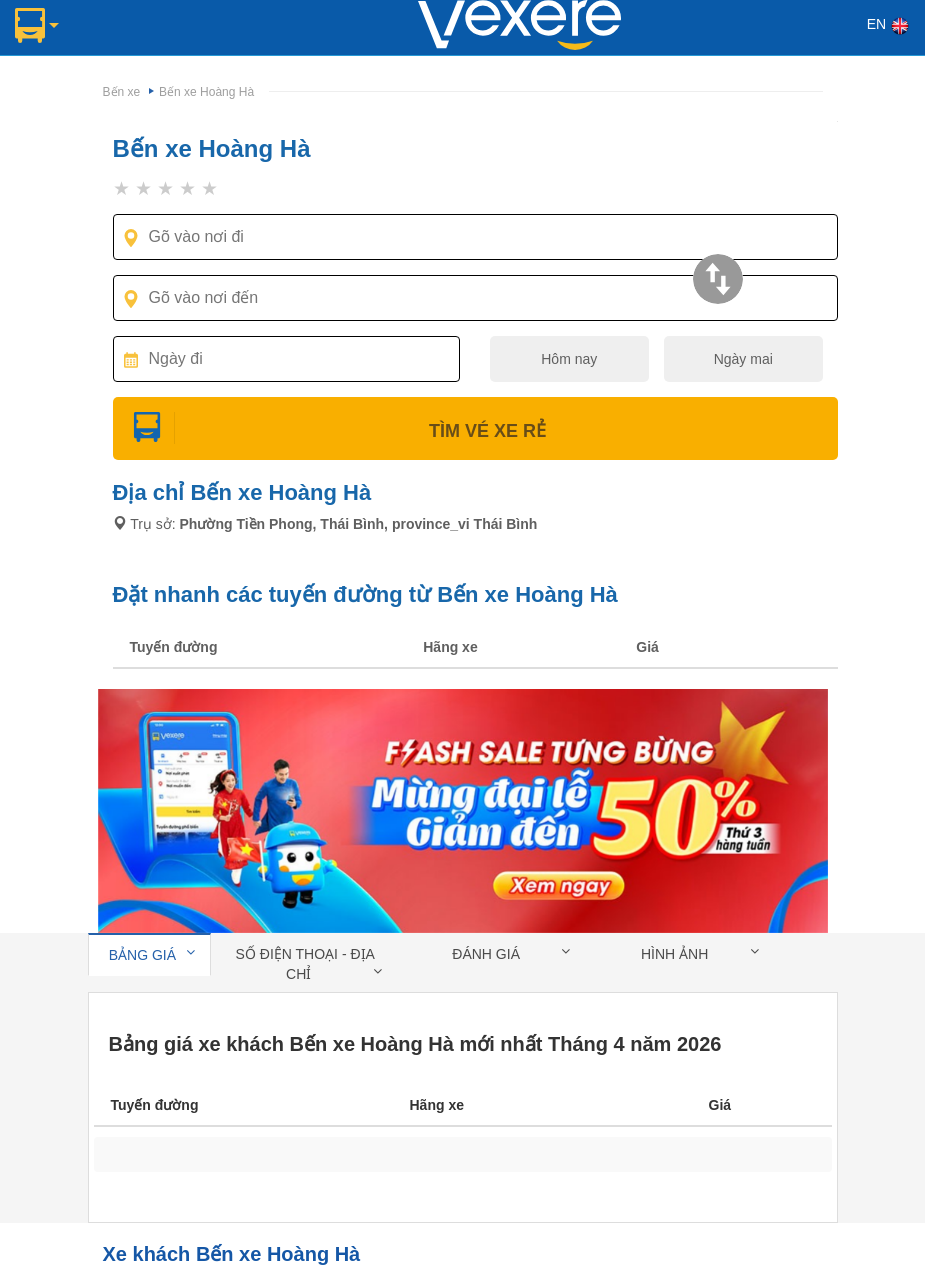  I want to click on Bến xe, so click(122, 92).